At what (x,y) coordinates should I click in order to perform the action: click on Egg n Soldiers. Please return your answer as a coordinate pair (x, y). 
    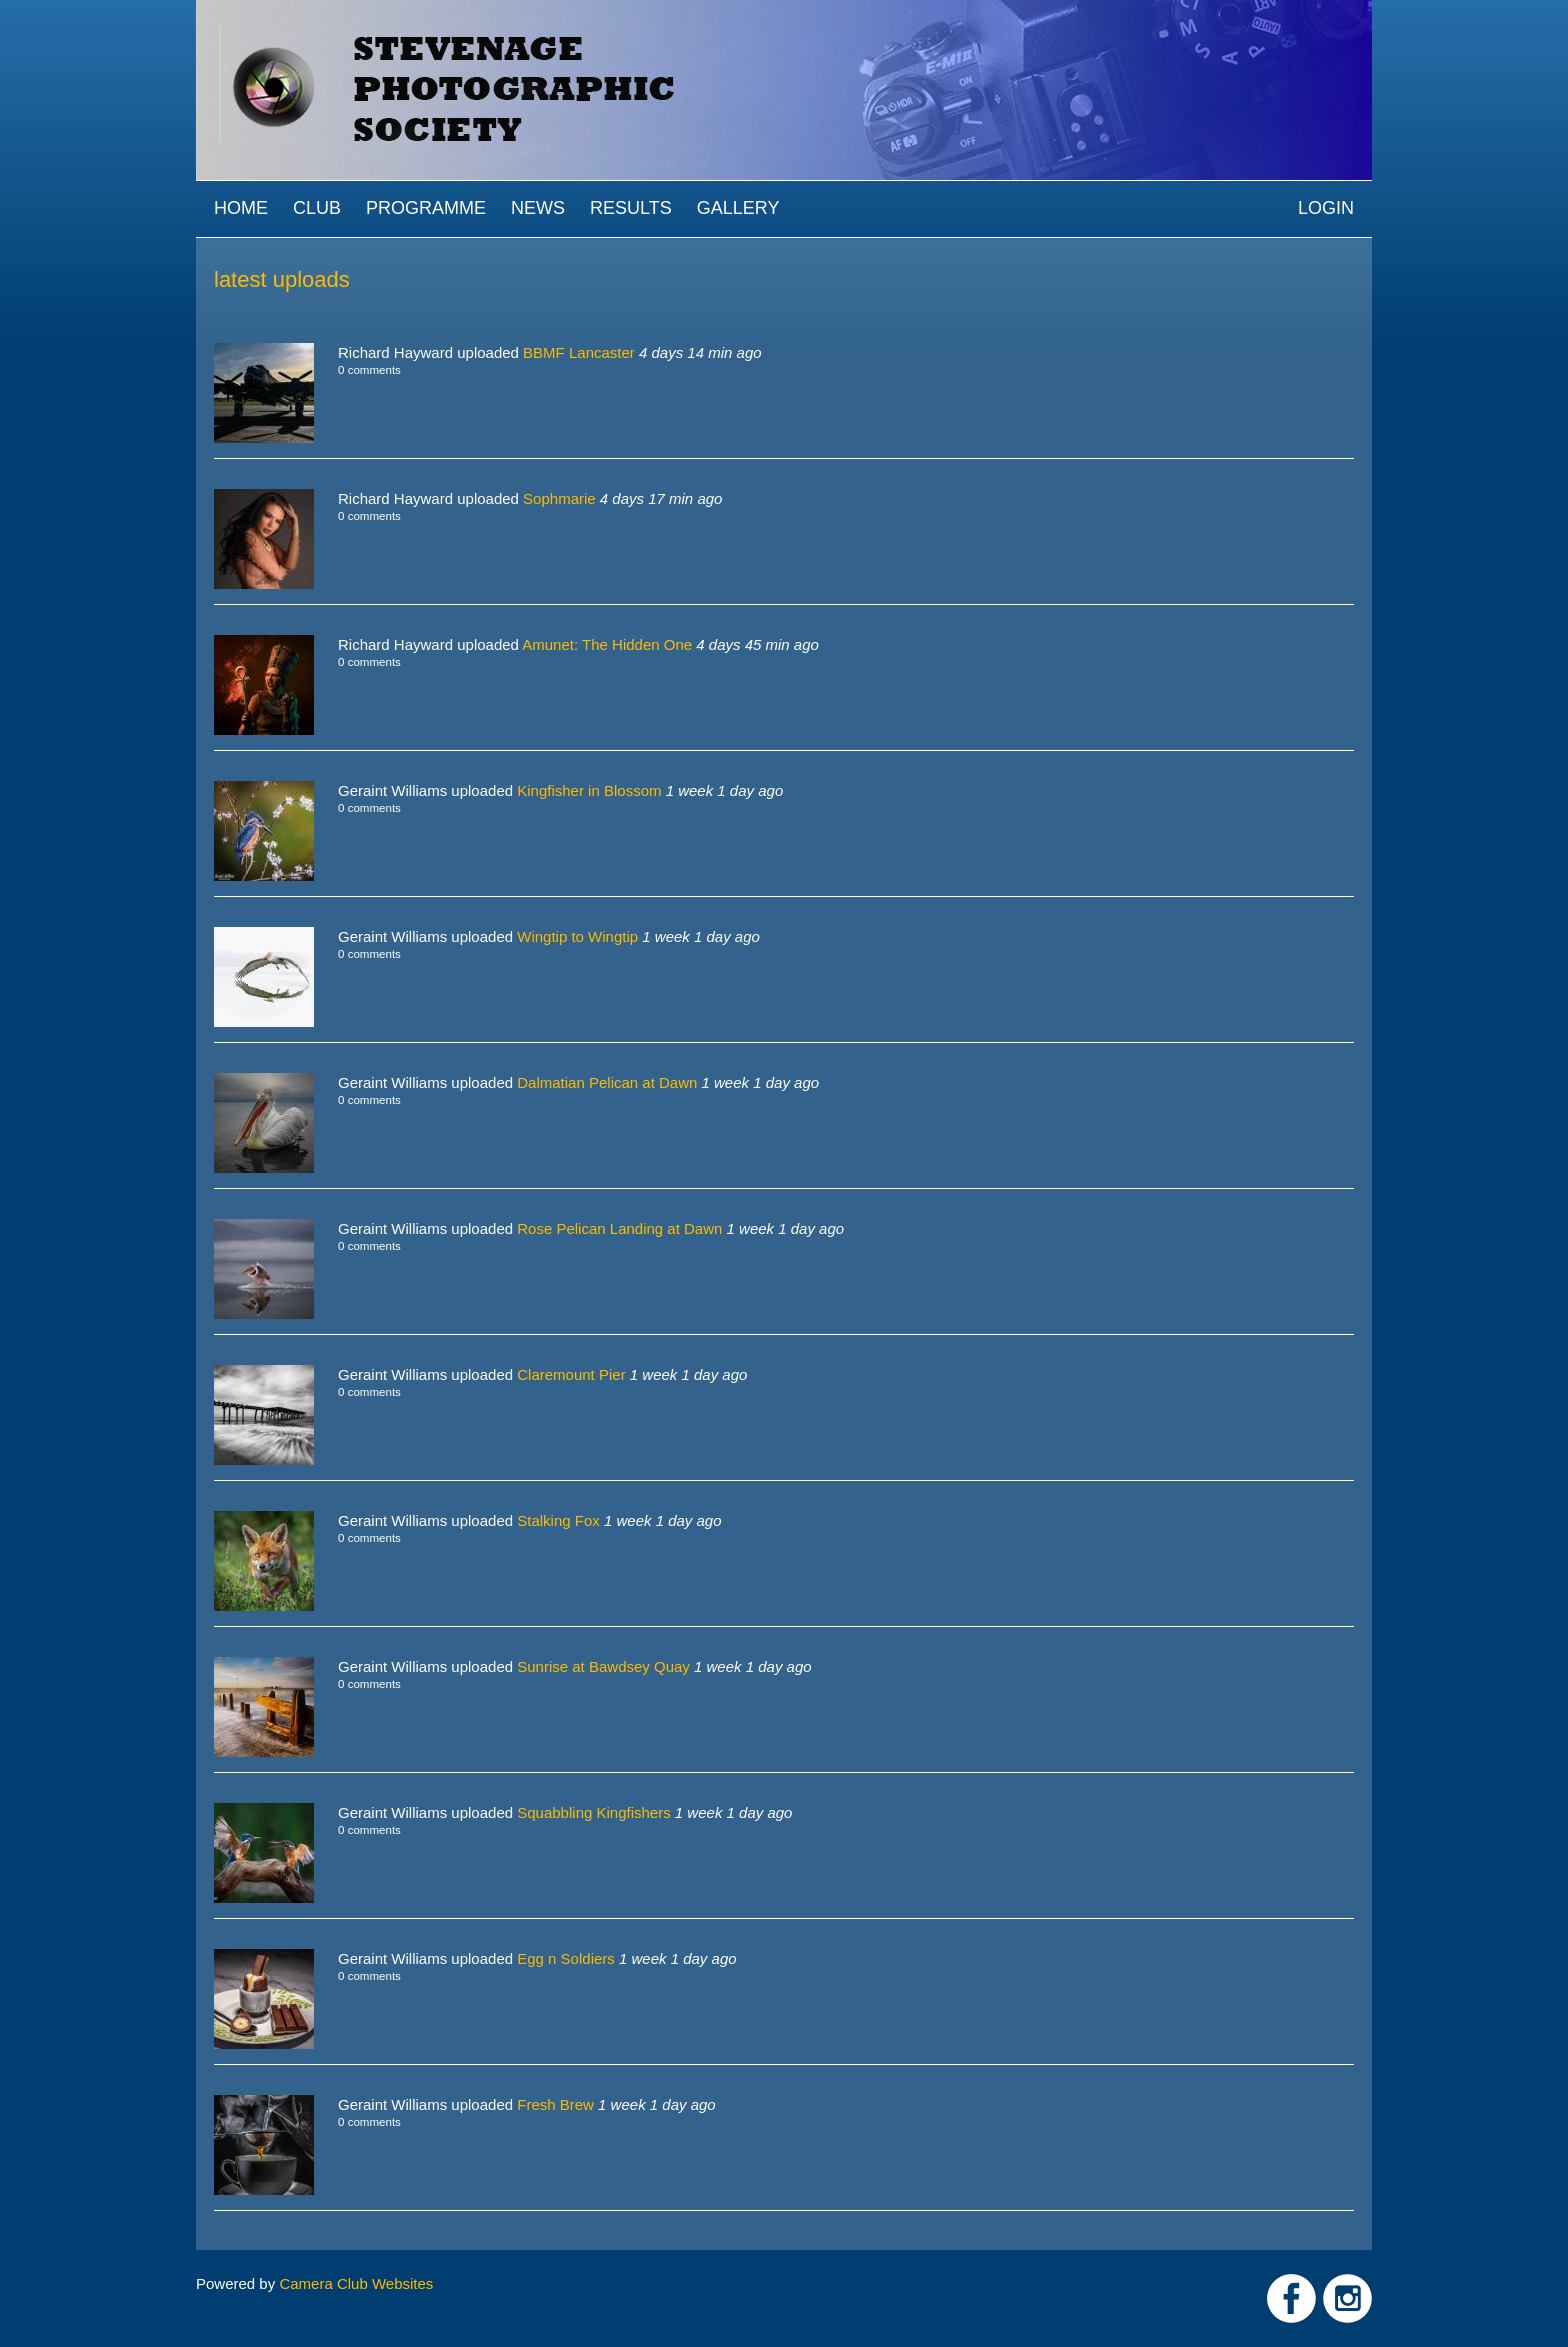
    Looking at the image, I should click on (566, 1958).